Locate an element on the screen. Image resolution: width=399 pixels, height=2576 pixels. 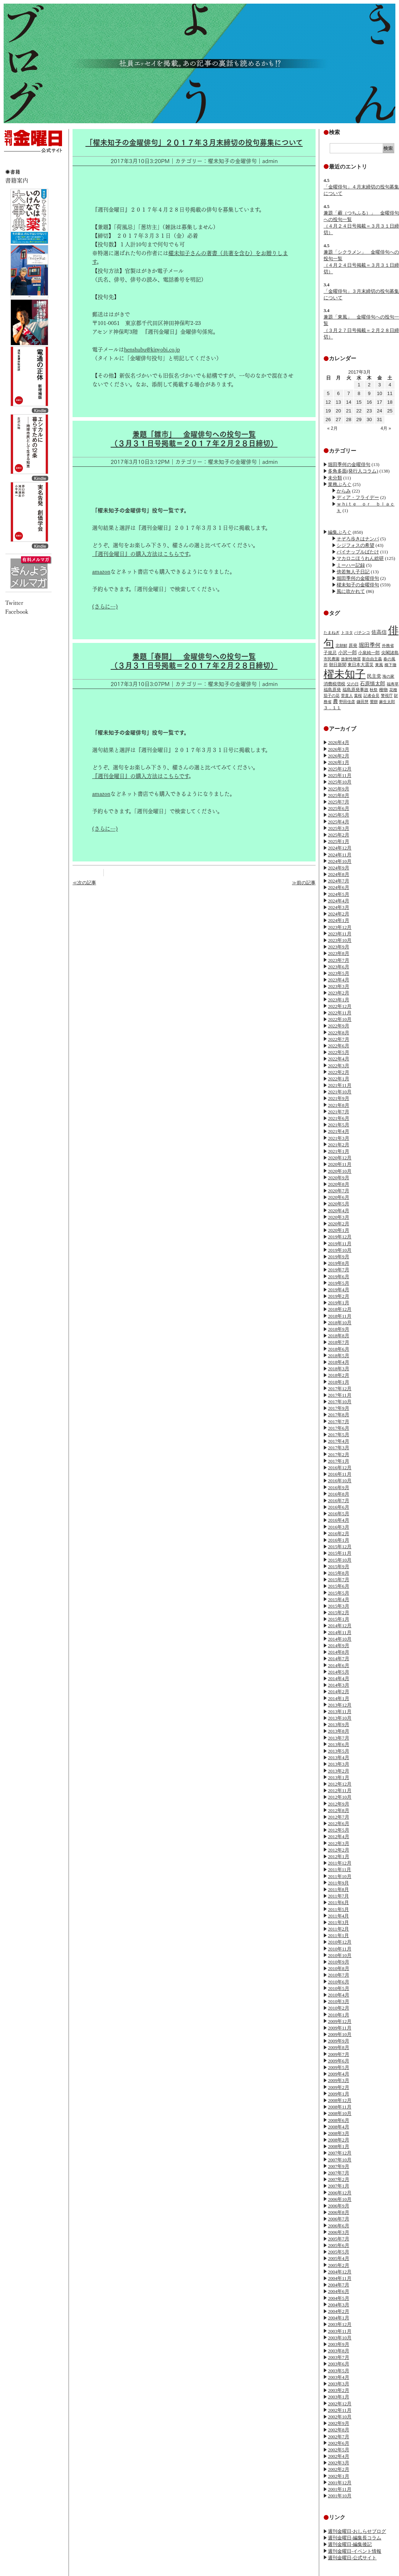
2008年10月 is located at coordinates (339, 2113).